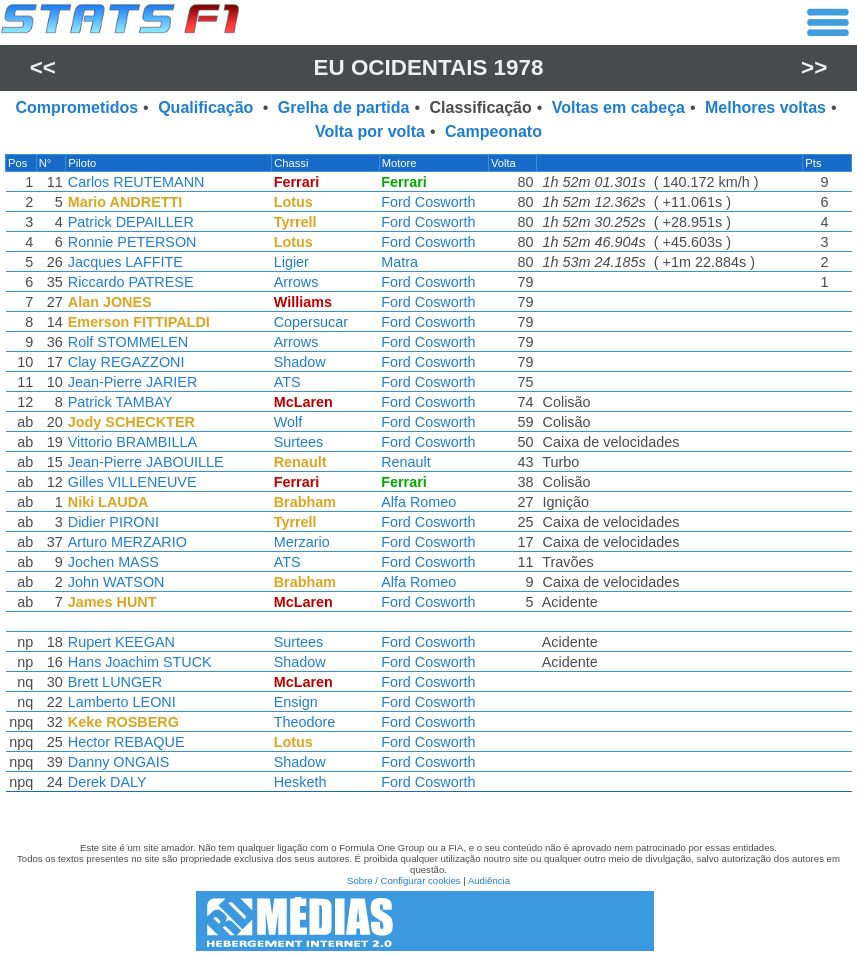 This screenshot has width=857, height=956. Describe the element at coordinates (120, 762) in the screenshot. I see `Danny ONGAIS` at that location.